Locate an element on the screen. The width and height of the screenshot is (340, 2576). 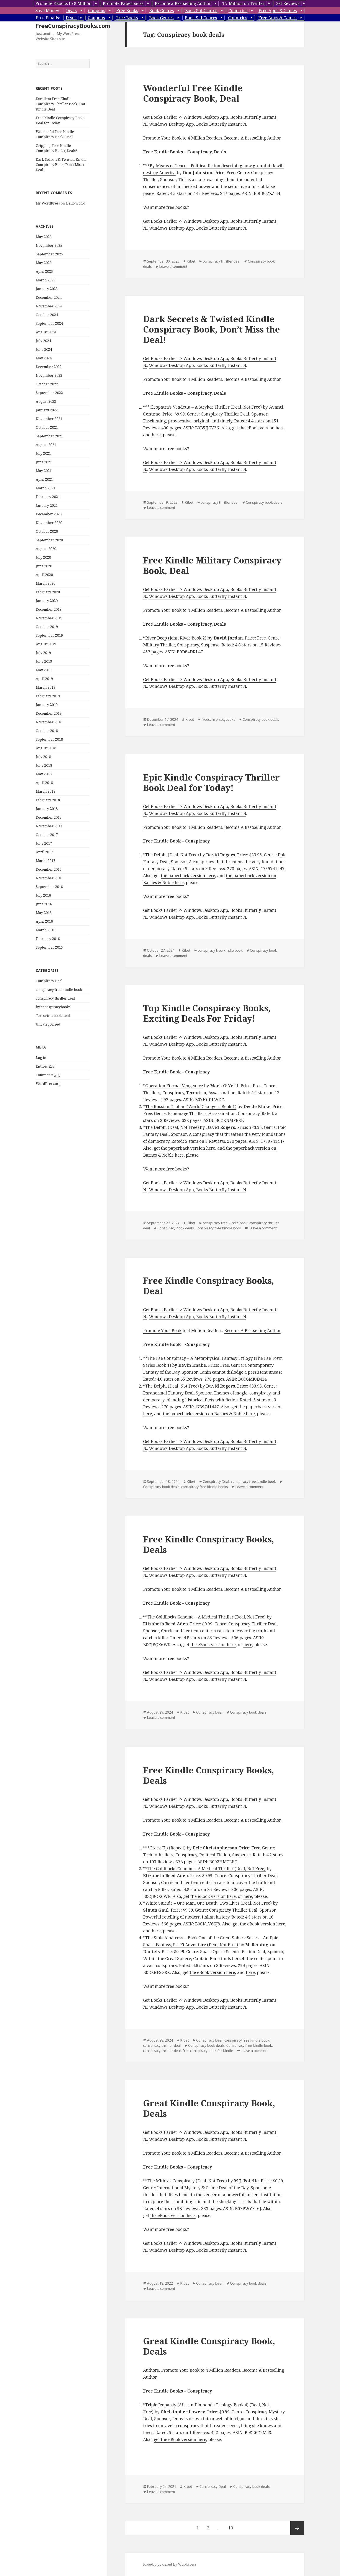
December 2019 is located at coordinates (49, 609).